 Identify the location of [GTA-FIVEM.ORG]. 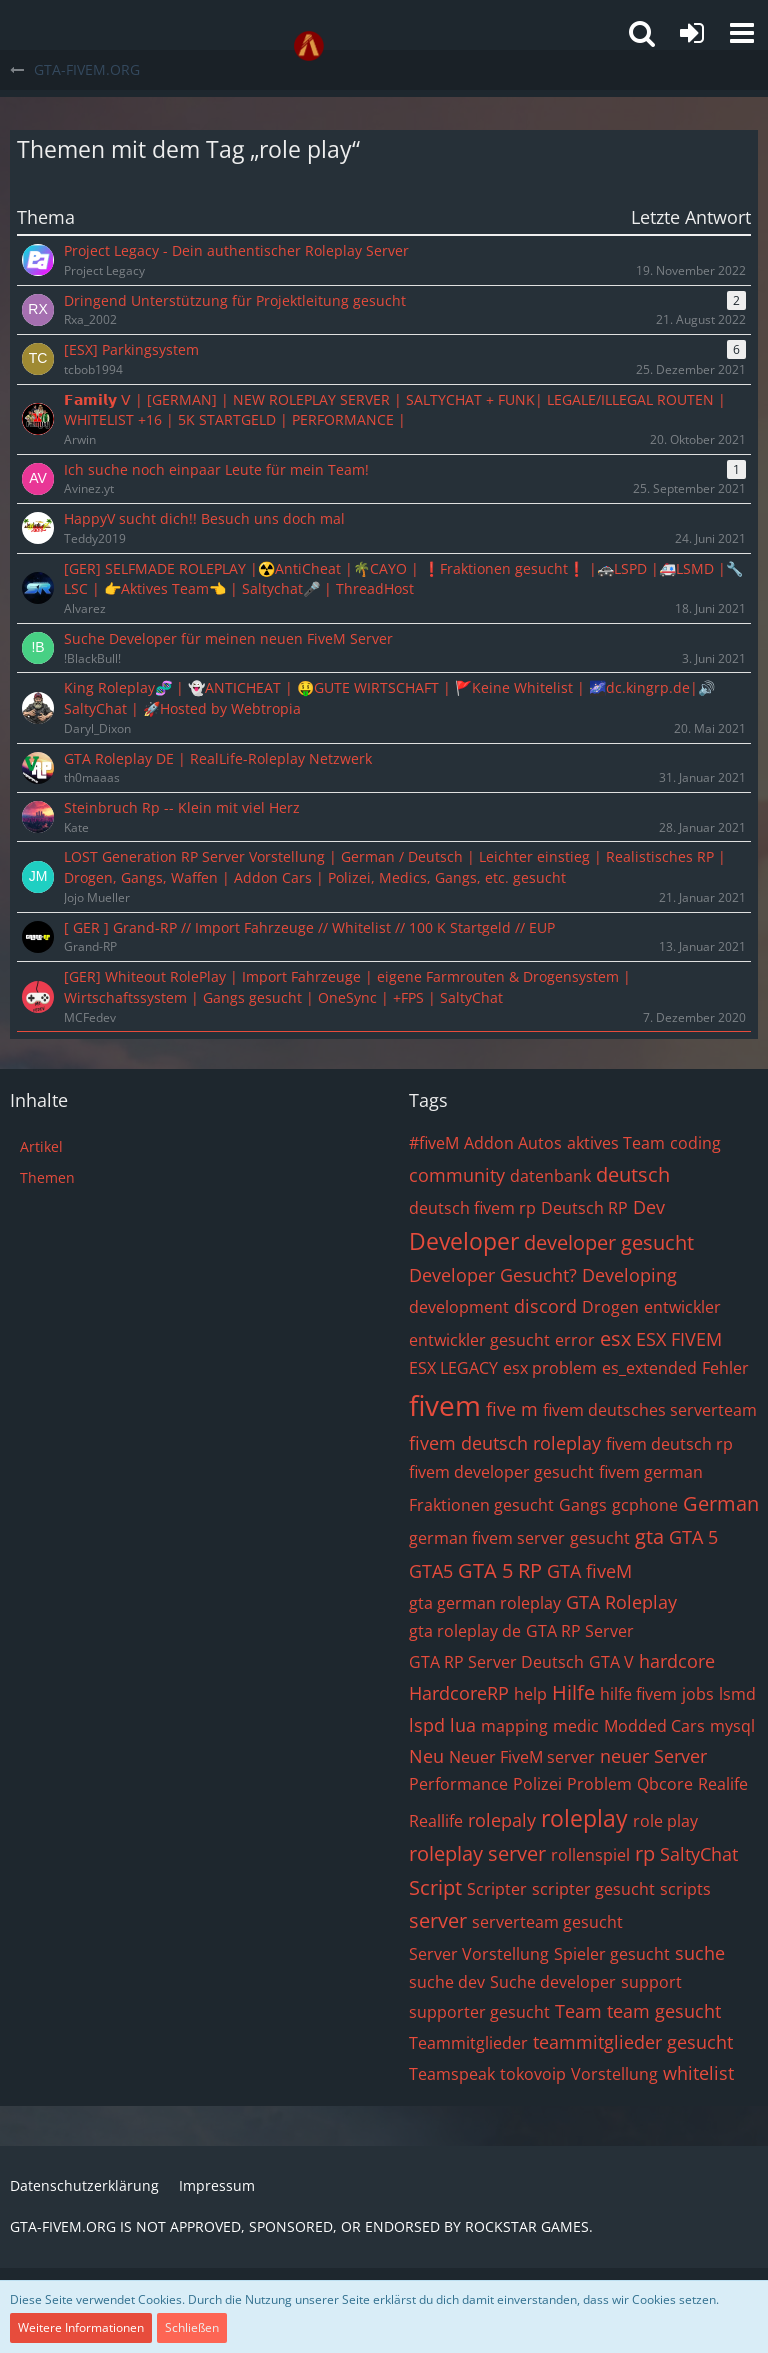
(309, 46).